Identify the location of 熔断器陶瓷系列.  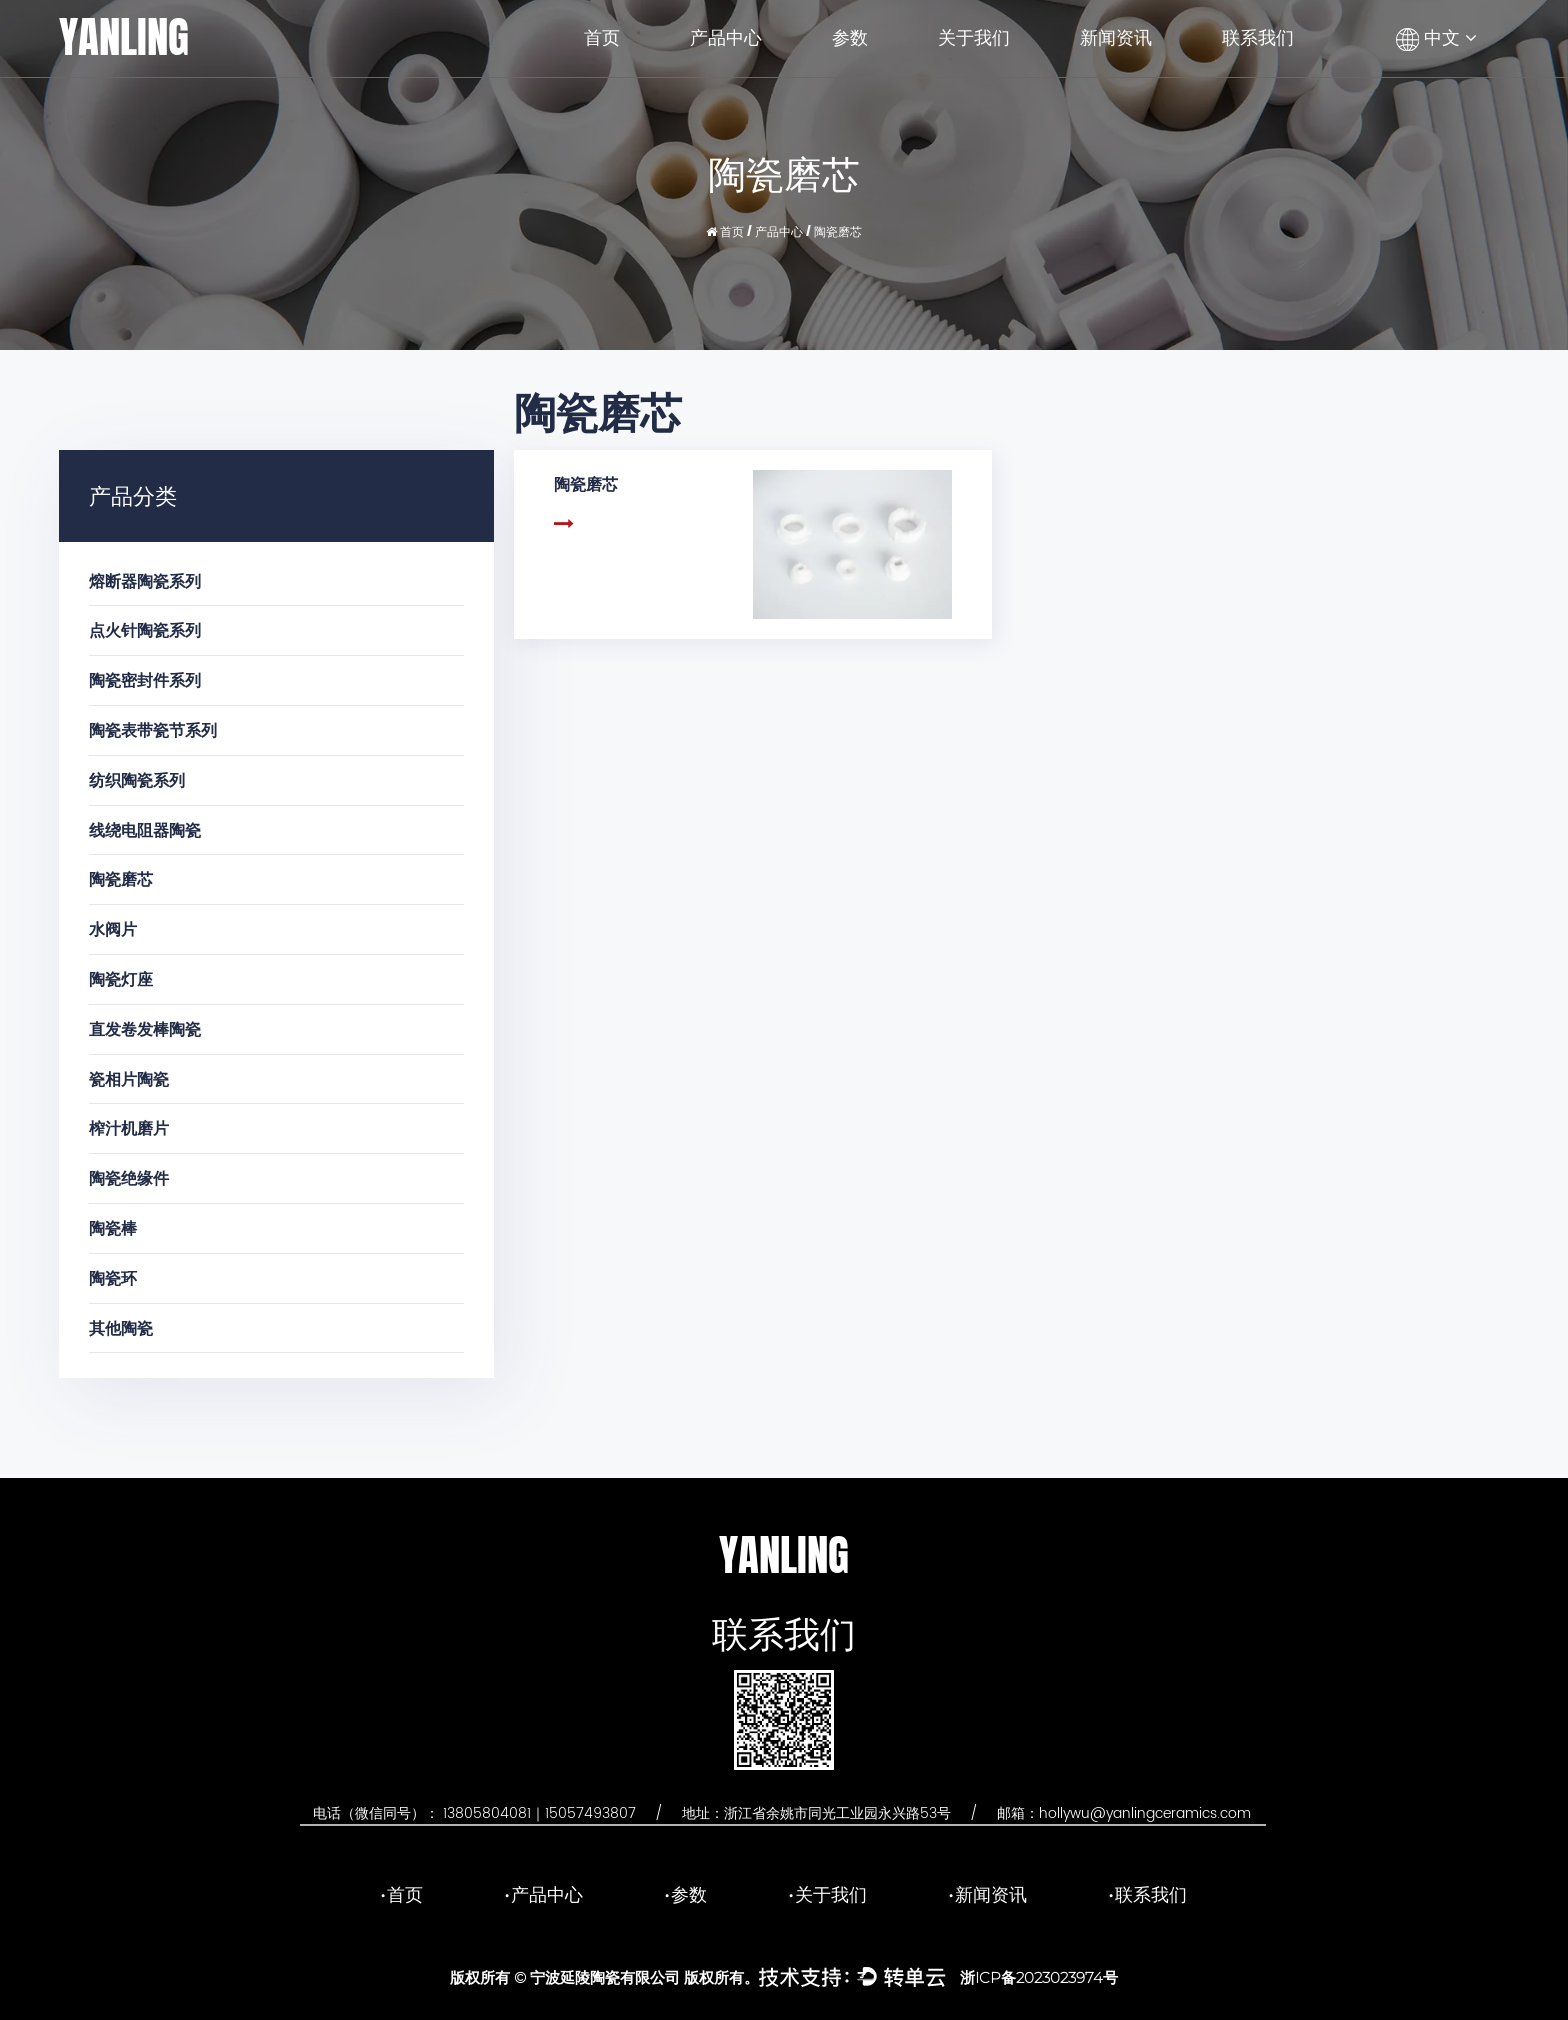
(145, 580).